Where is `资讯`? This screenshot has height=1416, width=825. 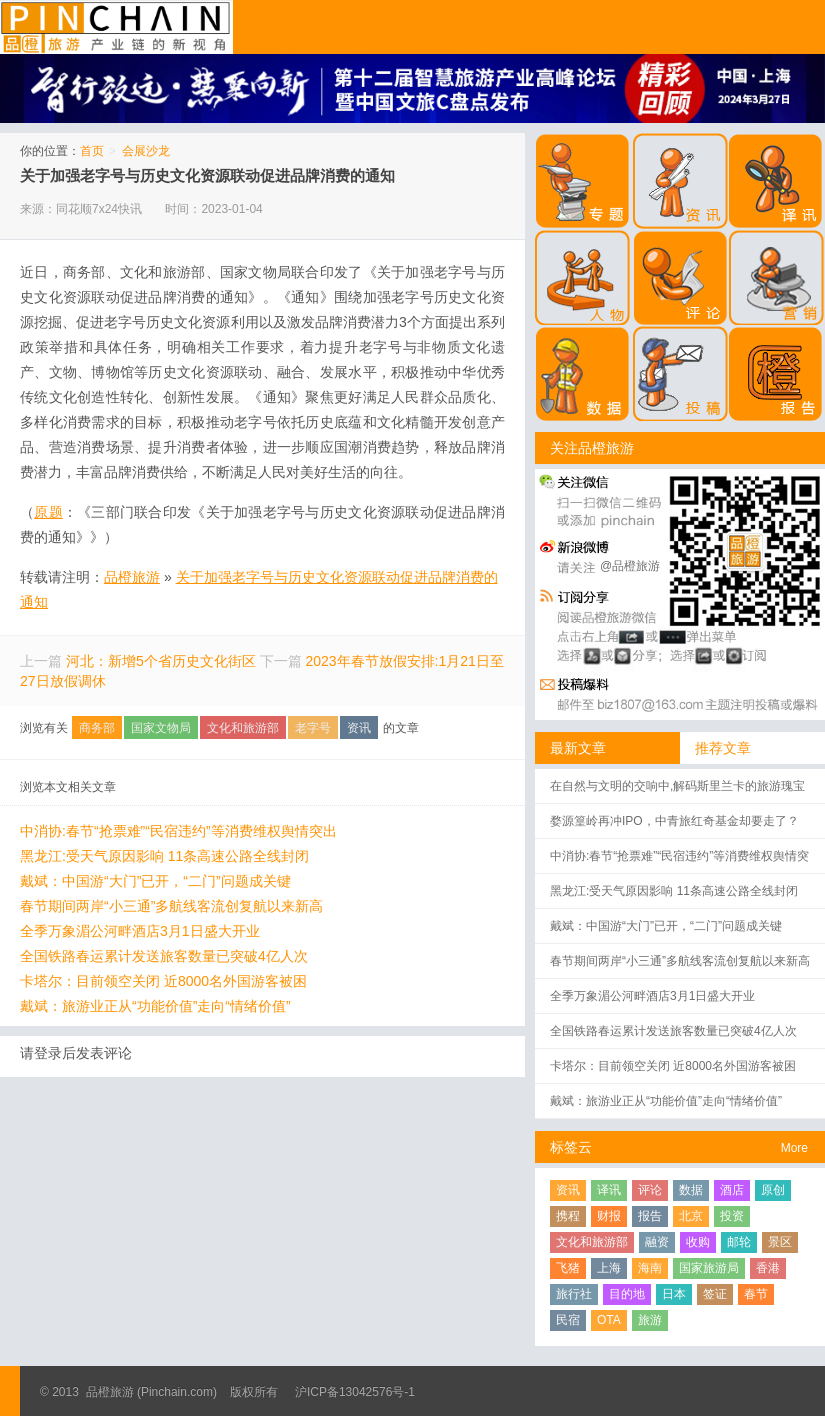
资讯 is located at coordinates (359, 728).